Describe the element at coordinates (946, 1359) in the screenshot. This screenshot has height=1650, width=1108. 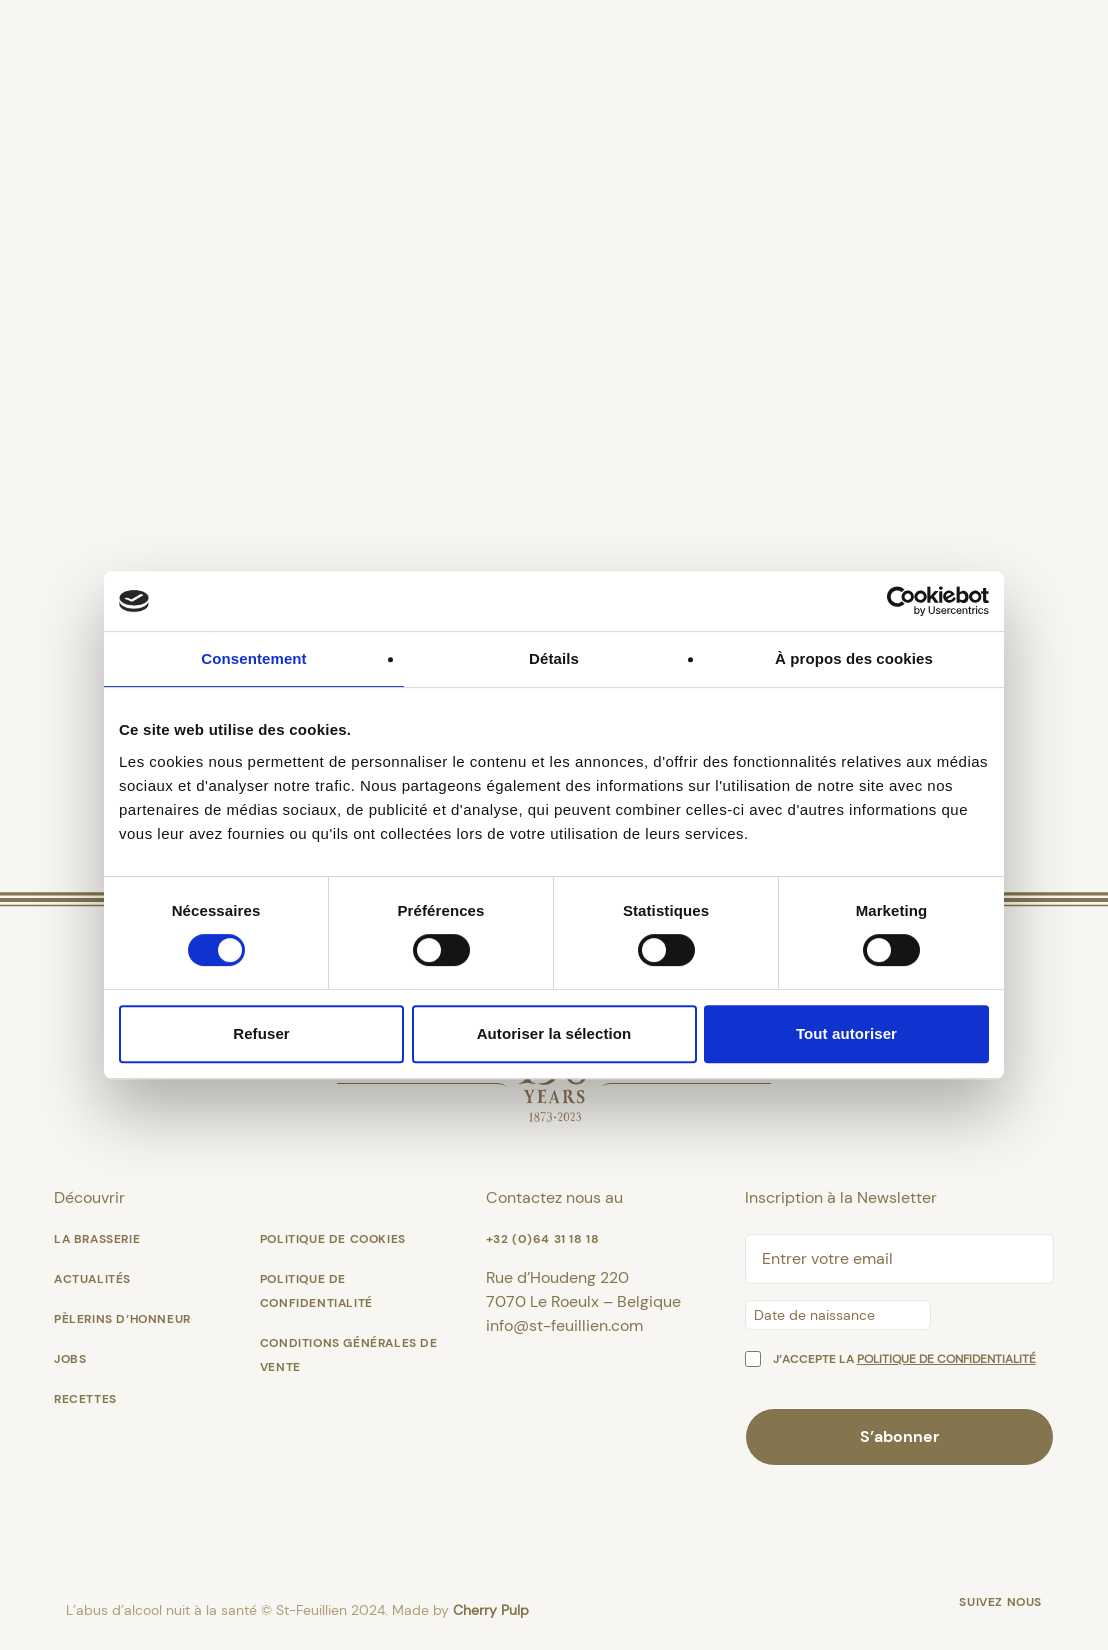
I see `politique de confidentialité` at that location.